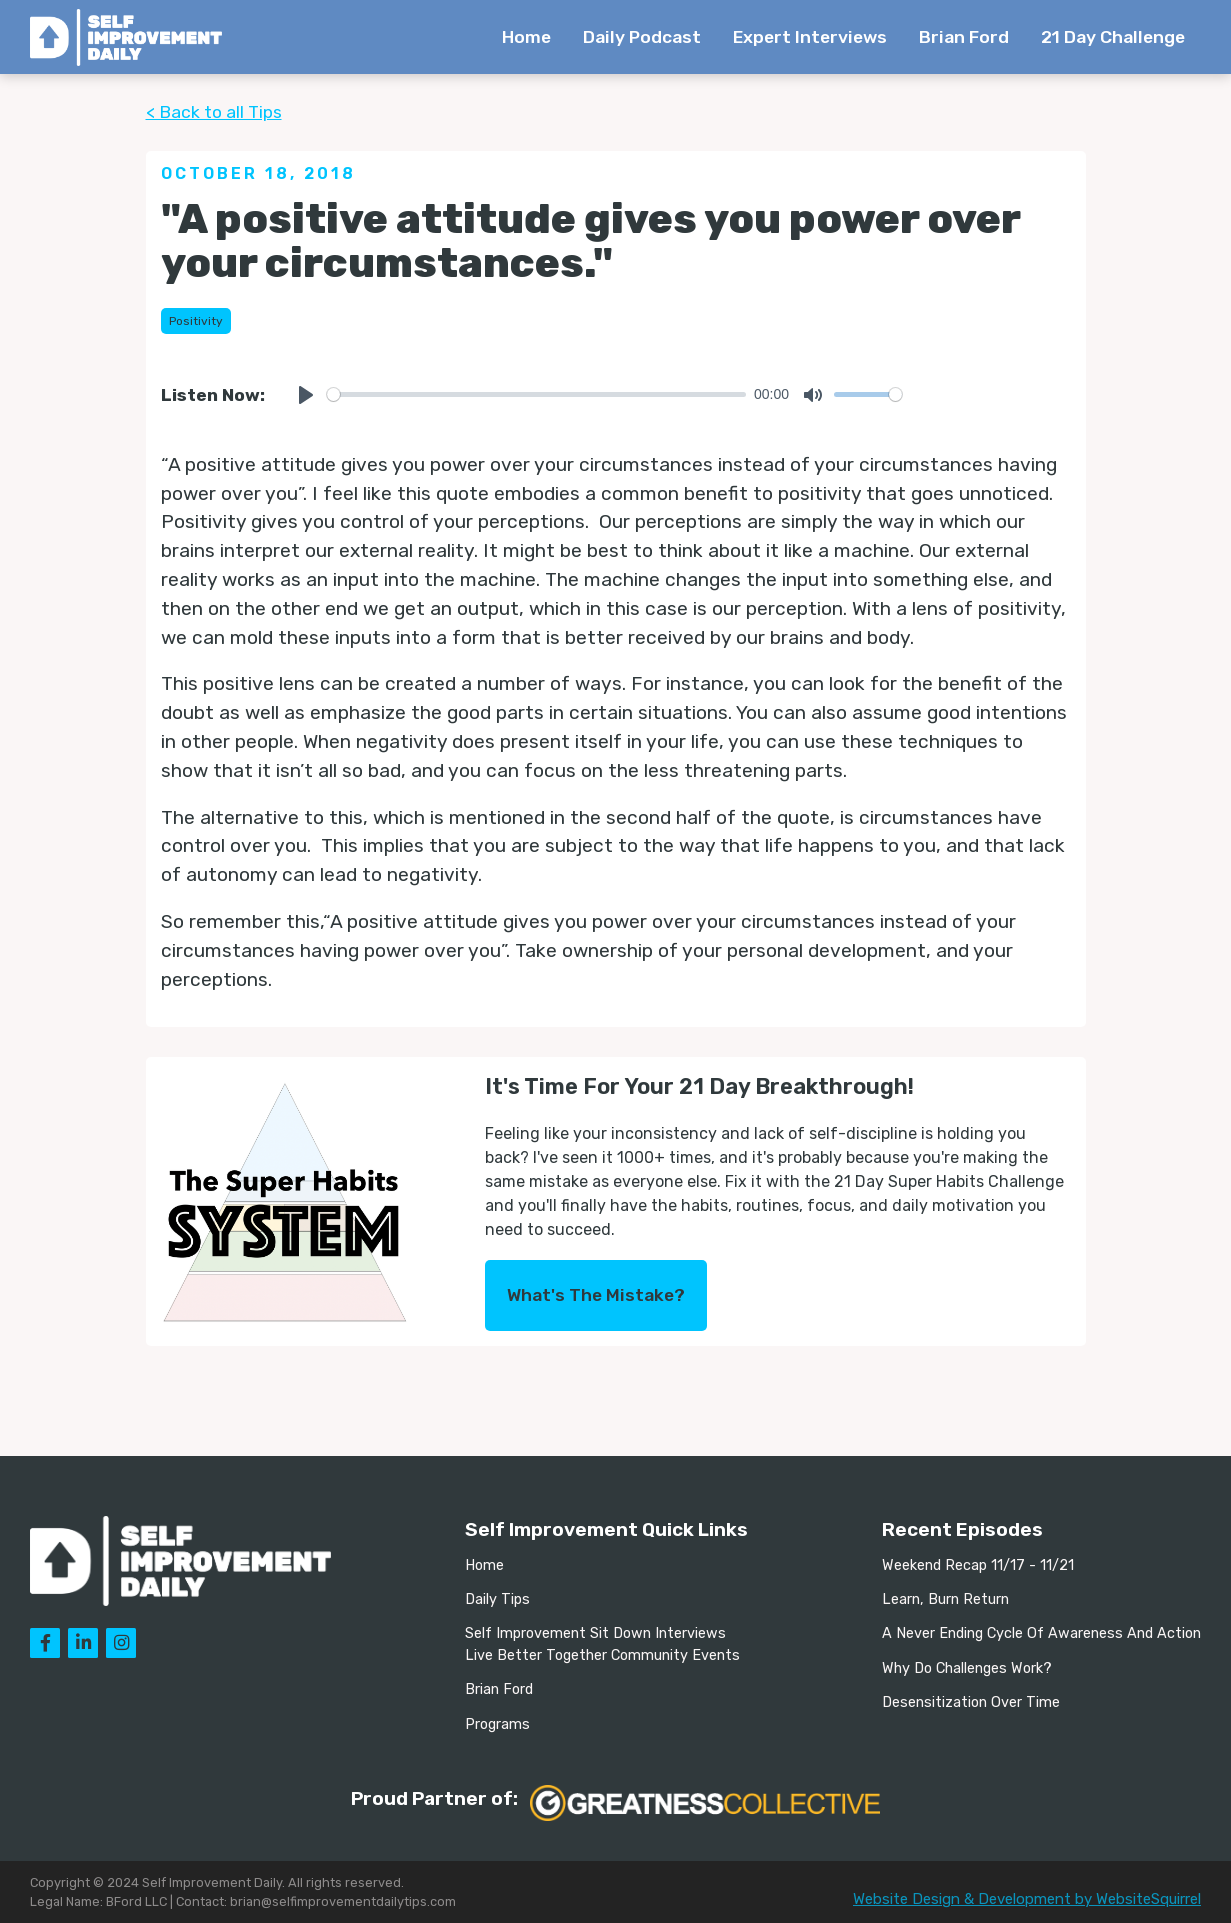 This screenshot has width=1231, height=1923. Describe the element at coordinates (497, 1724) in the screenshot. I see `Programs` at that location.